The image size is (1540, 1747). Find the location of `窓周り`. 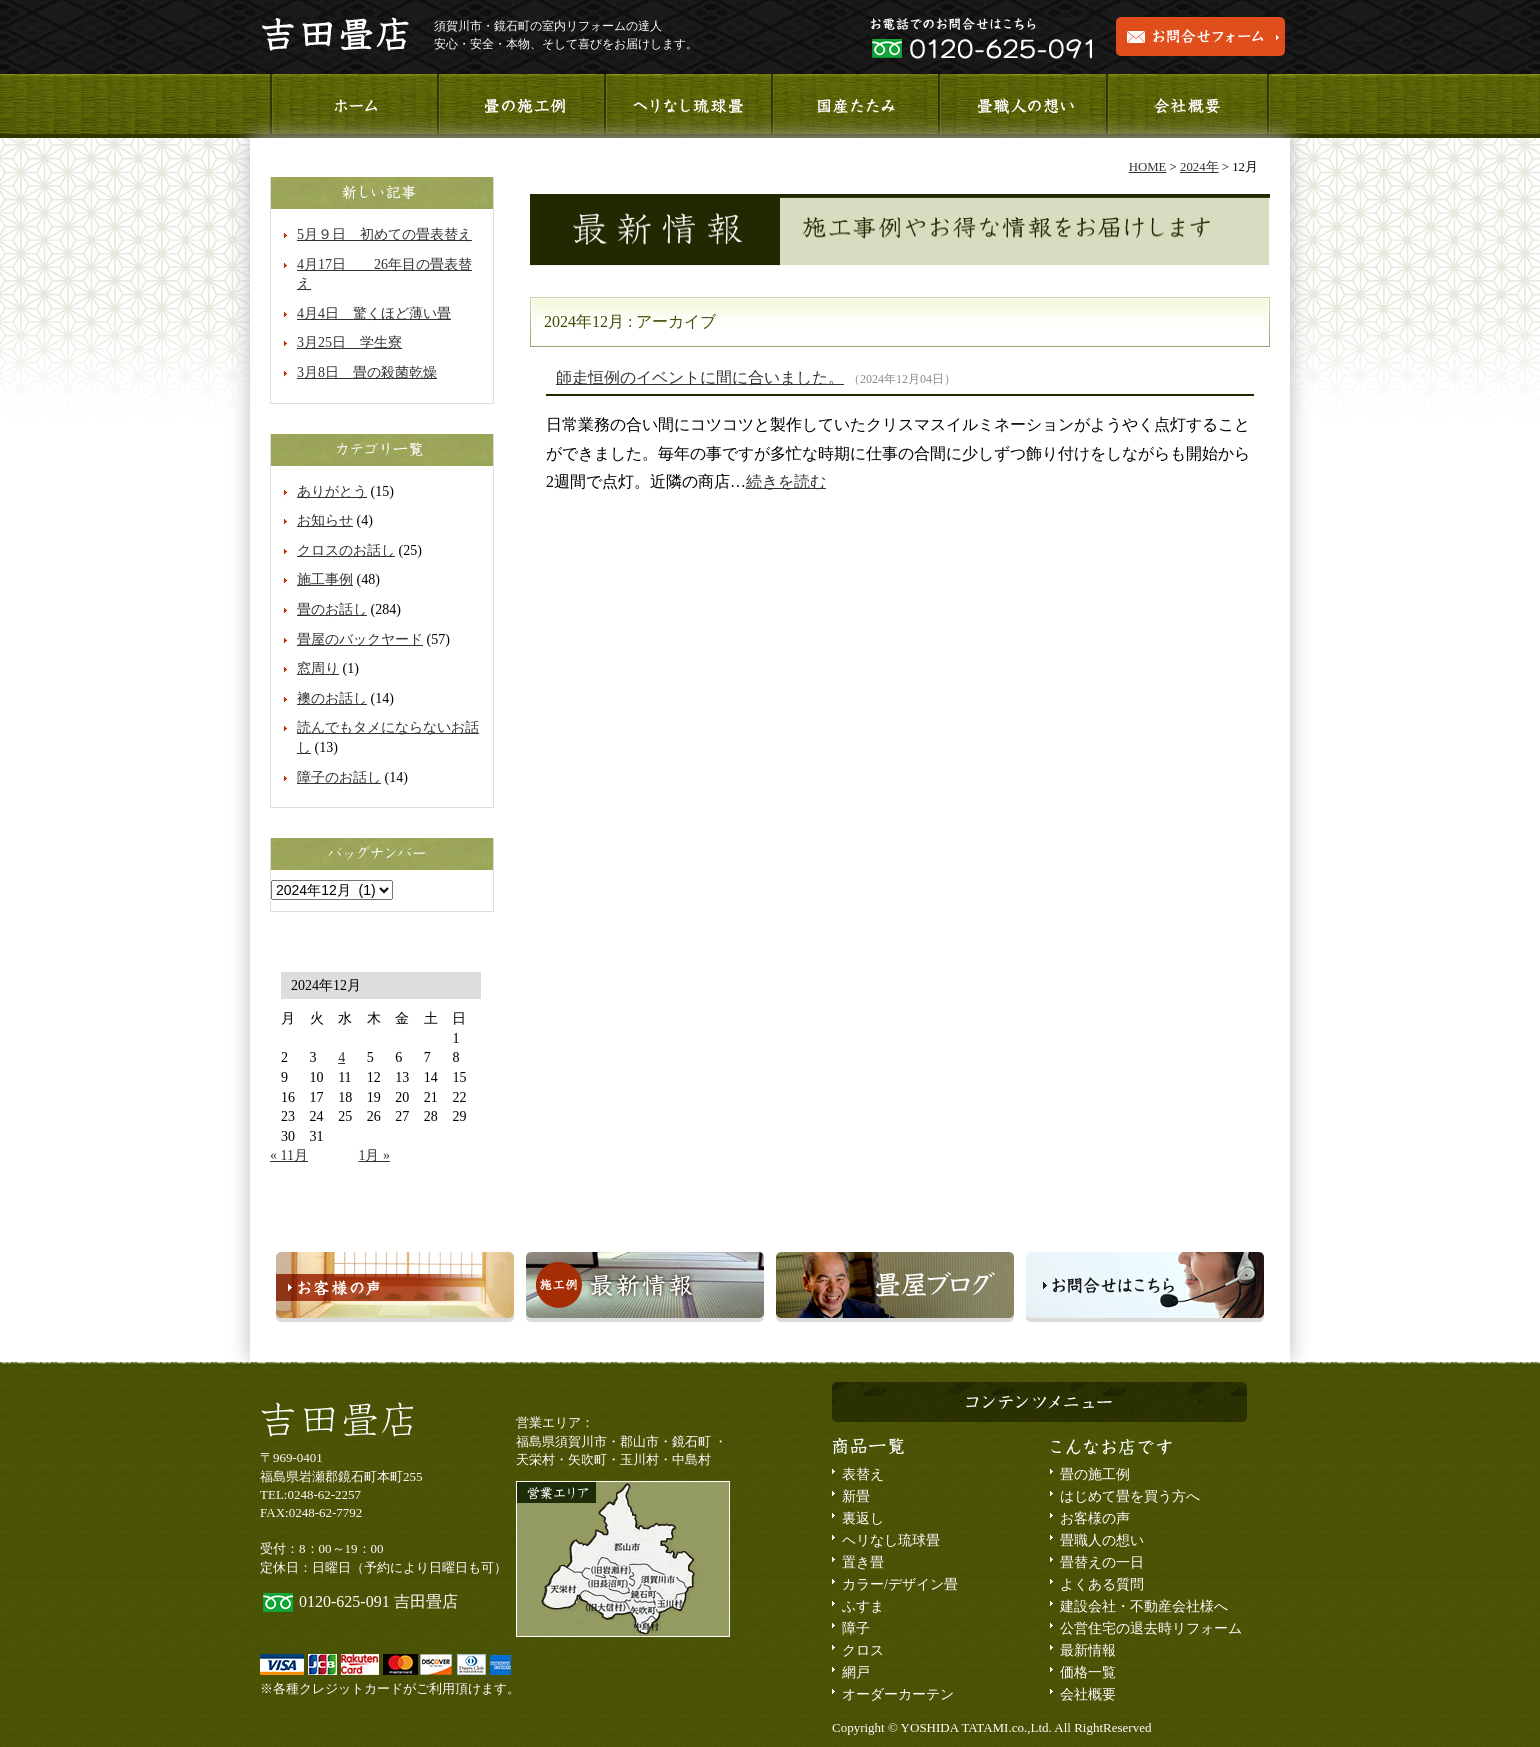

窓周り is located at coordinates (318, 668).